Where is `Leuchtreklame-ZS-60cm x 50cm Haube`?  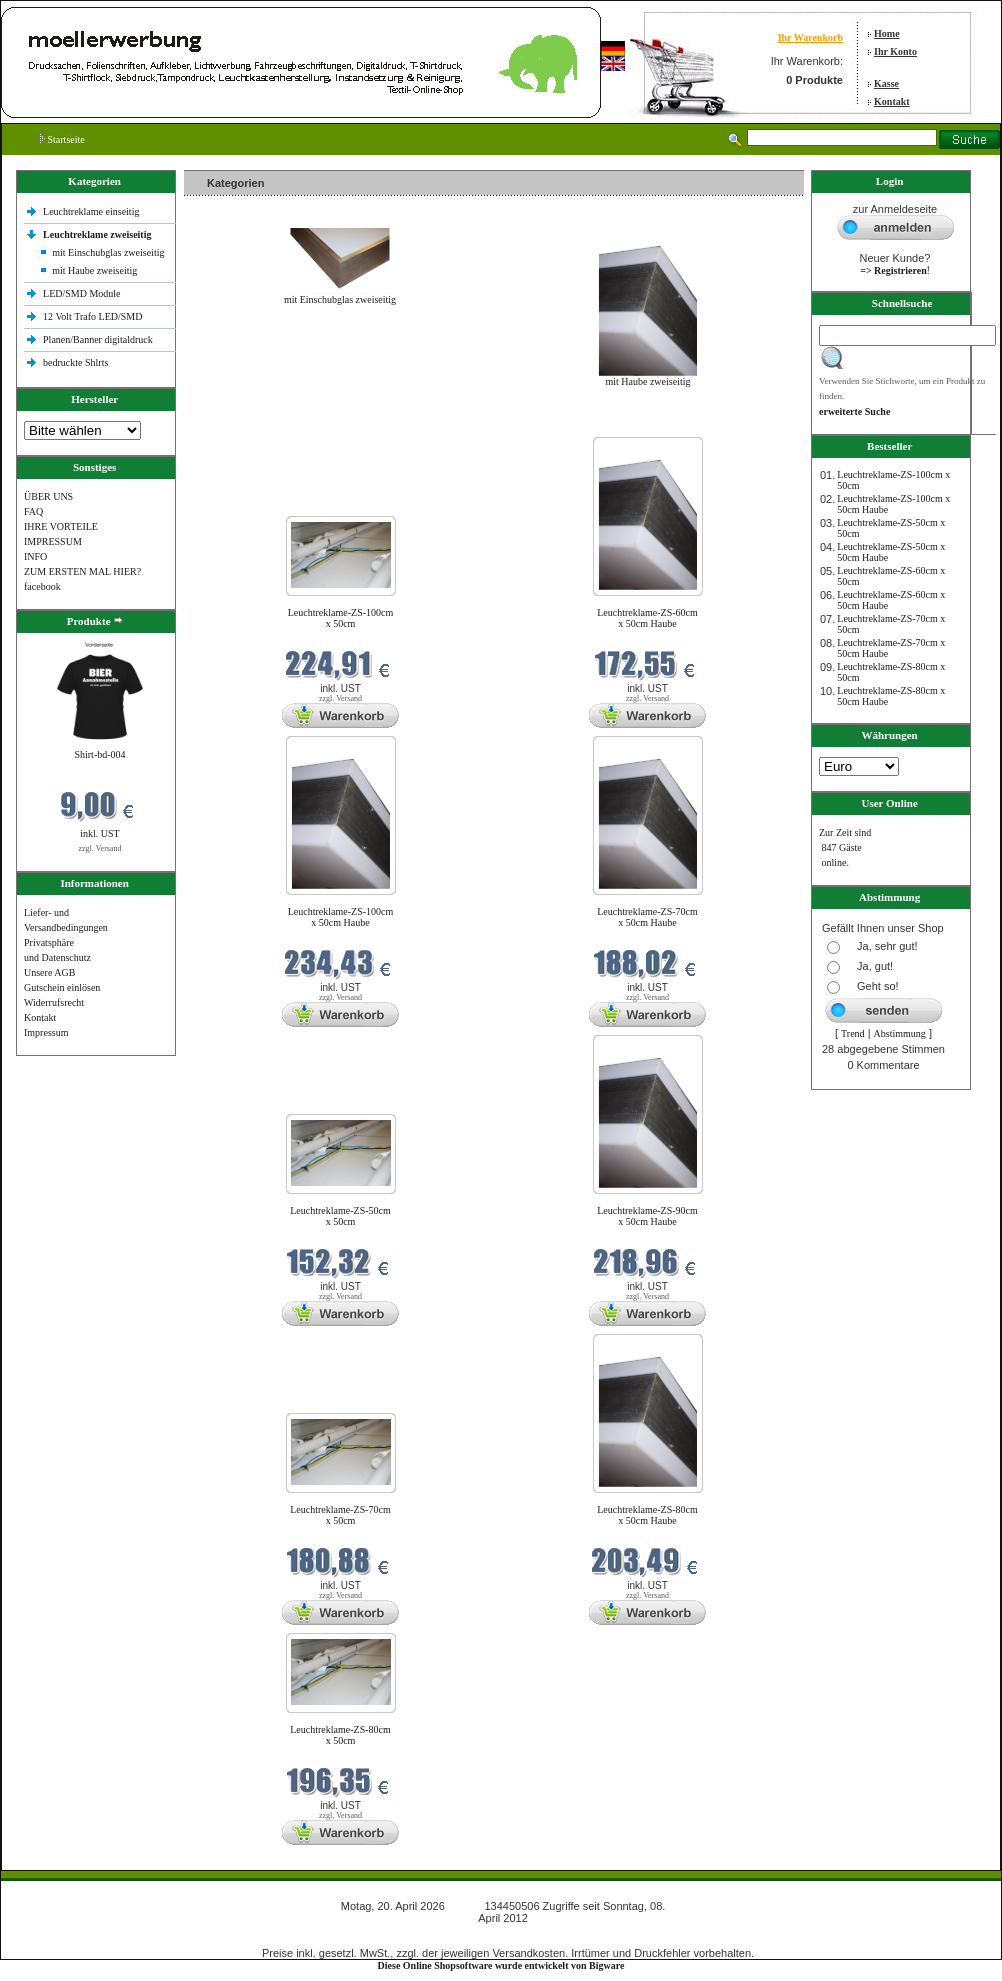
Leuchtreklame-ZS-60cm x 50cm Haube is located at coordinates (647, 618).